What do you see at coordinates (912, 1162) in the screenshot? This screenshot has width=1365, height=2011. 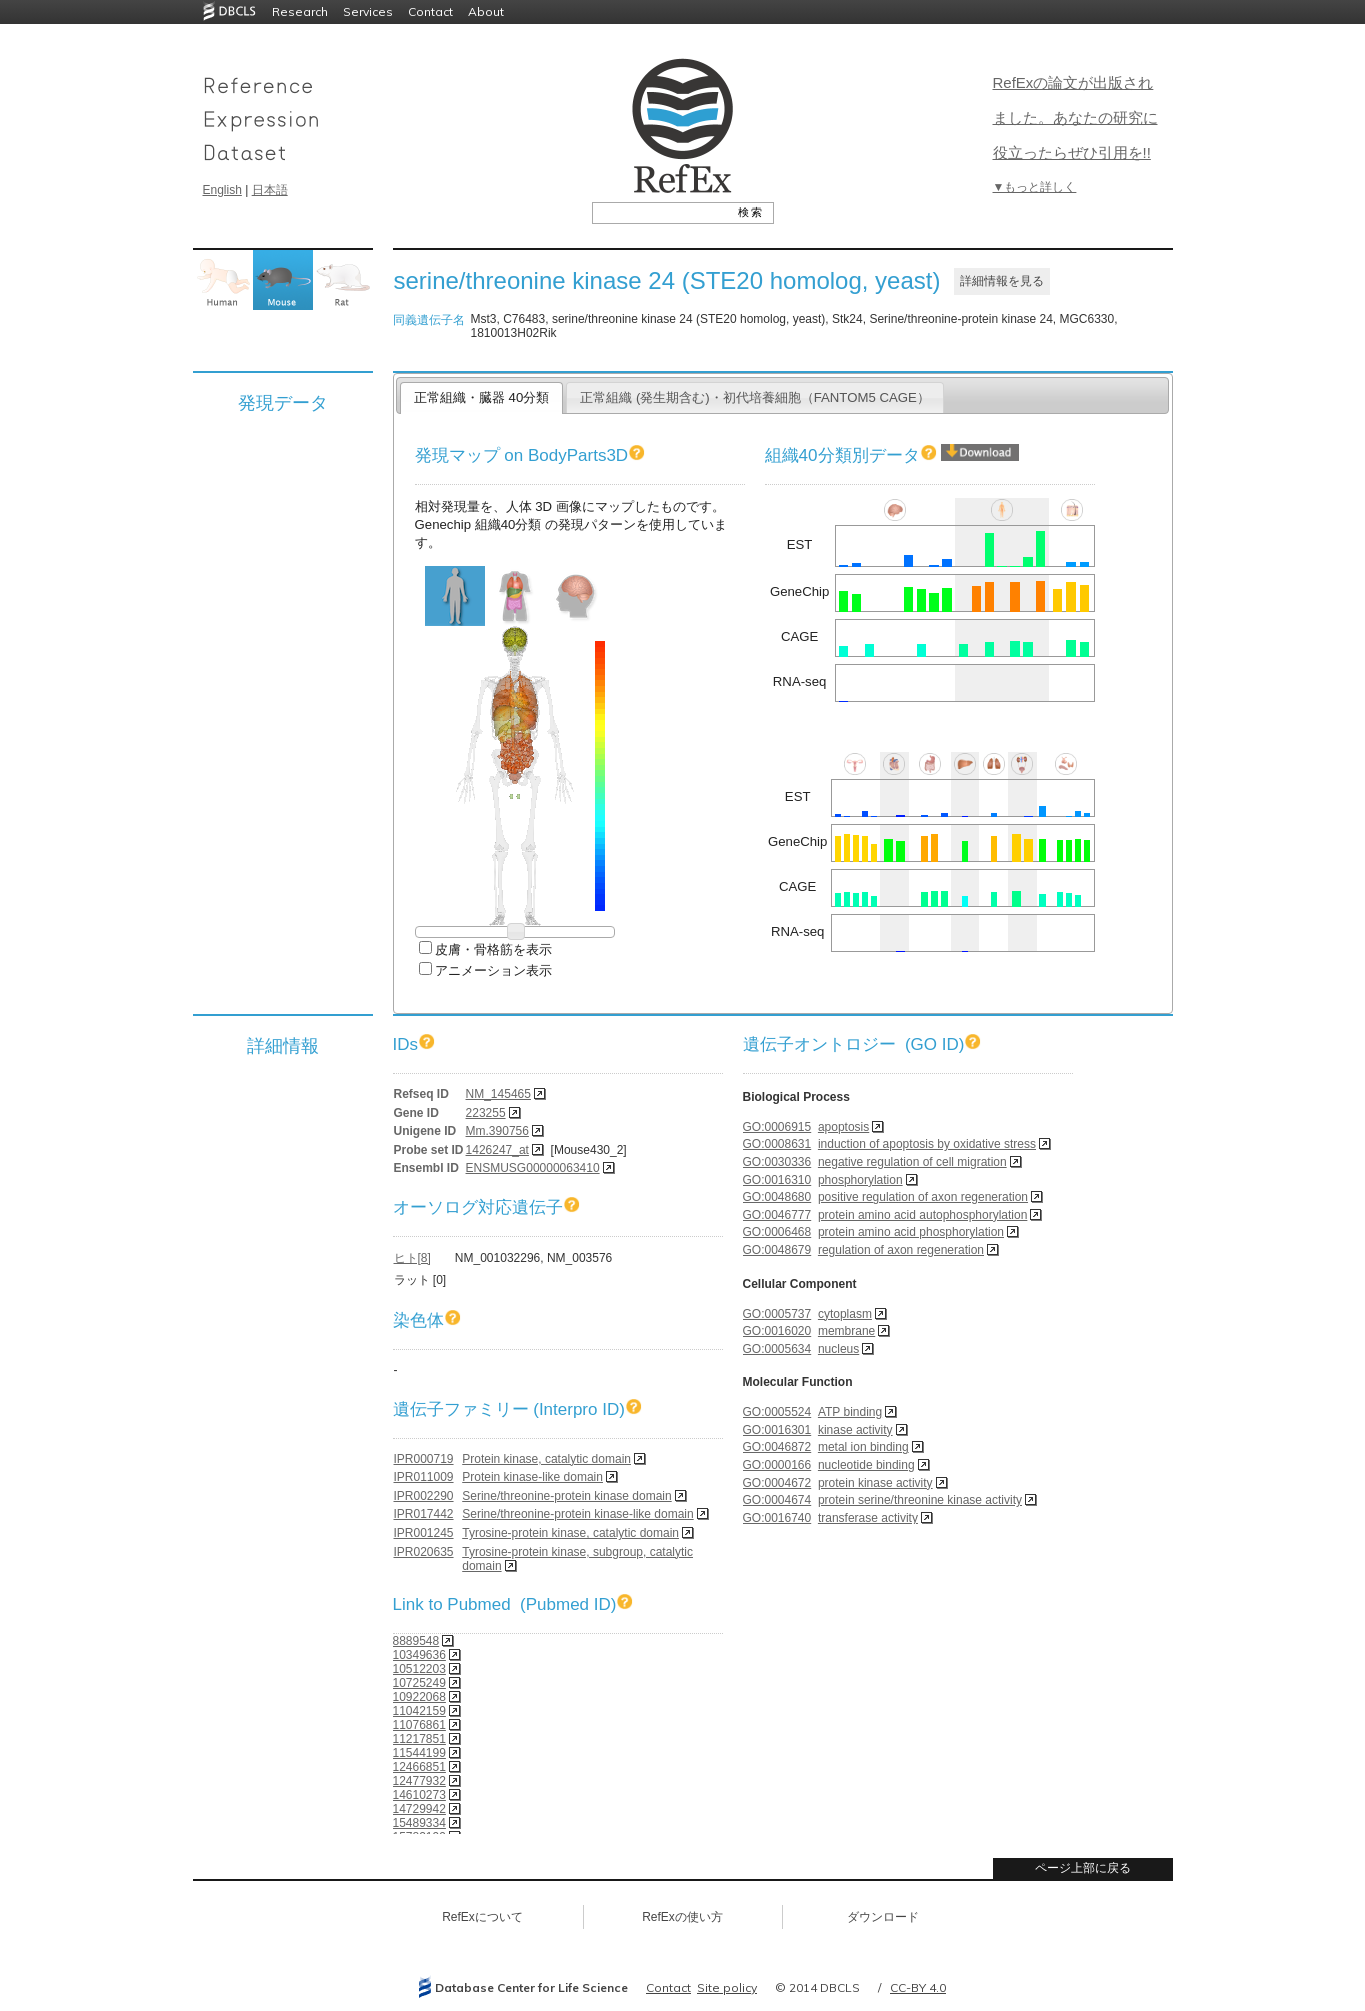 I see `negative regulation of cell migration` at bounding box center [912, 1162].